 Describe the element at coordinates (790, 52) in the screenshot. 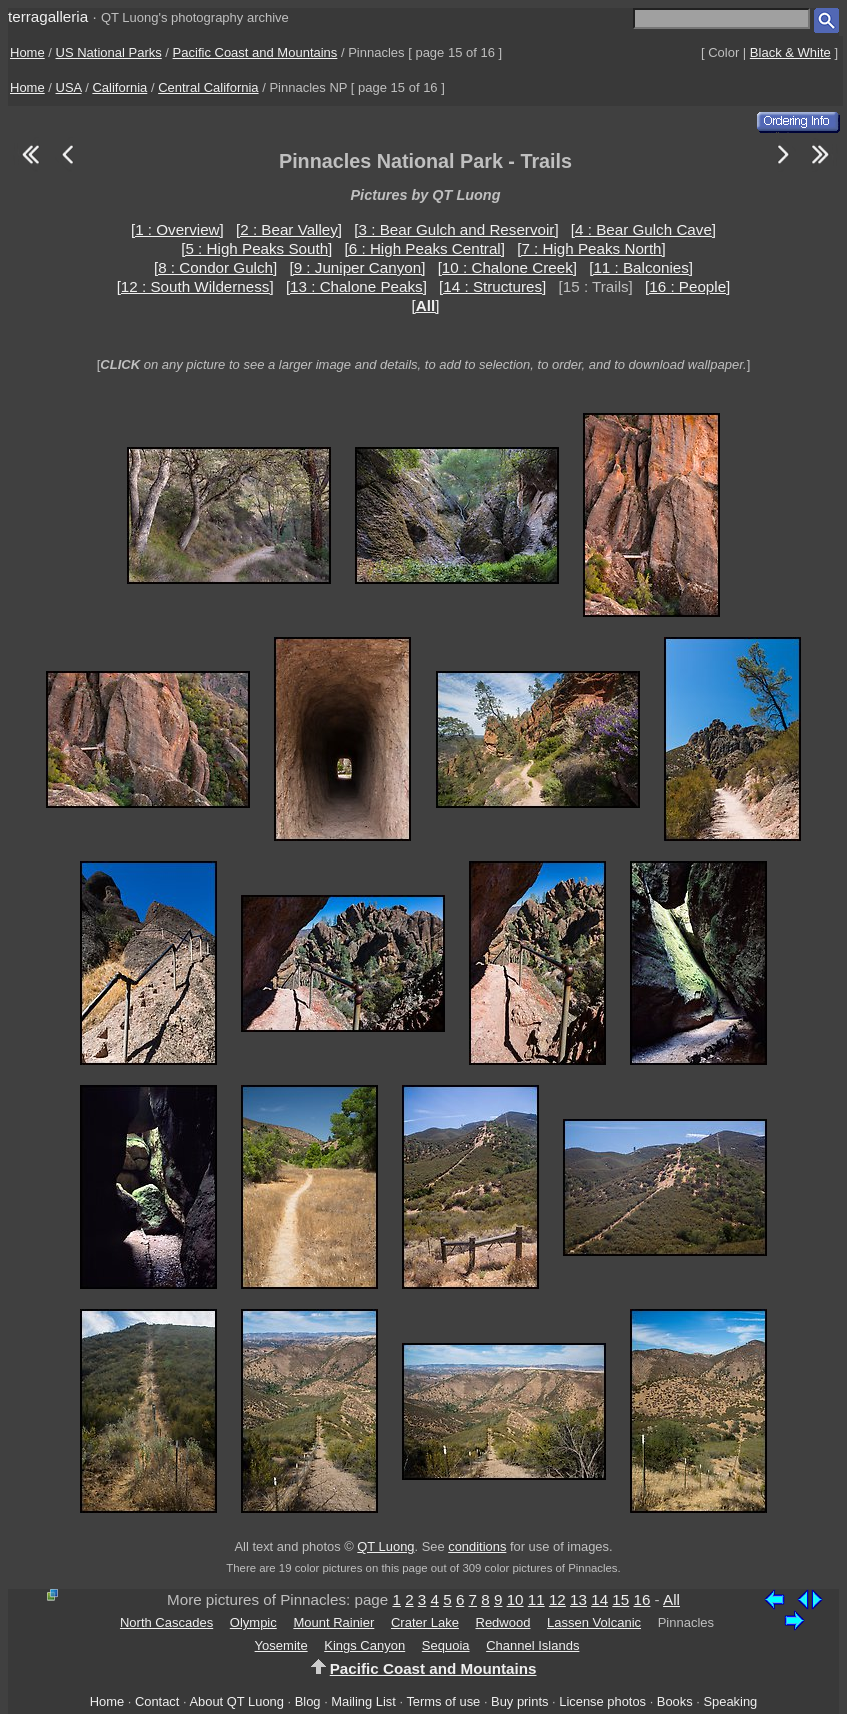

I see `Black & White` at that location.